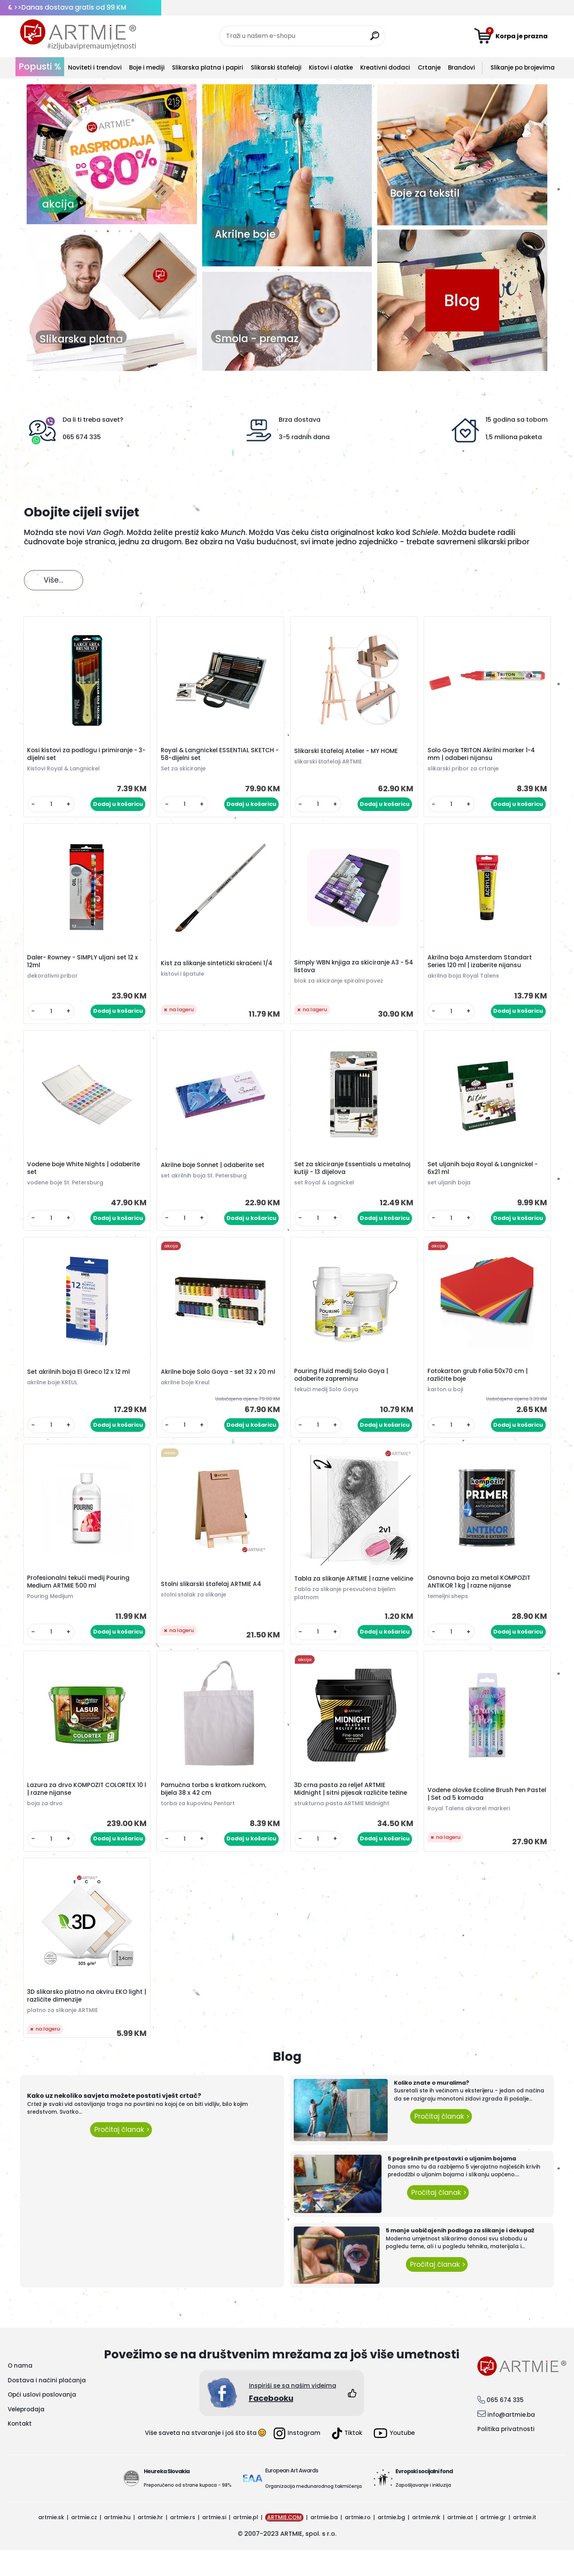  Describe the element at coordinates (297, 2459) in the screenshot. I see `Instagram` at that location.